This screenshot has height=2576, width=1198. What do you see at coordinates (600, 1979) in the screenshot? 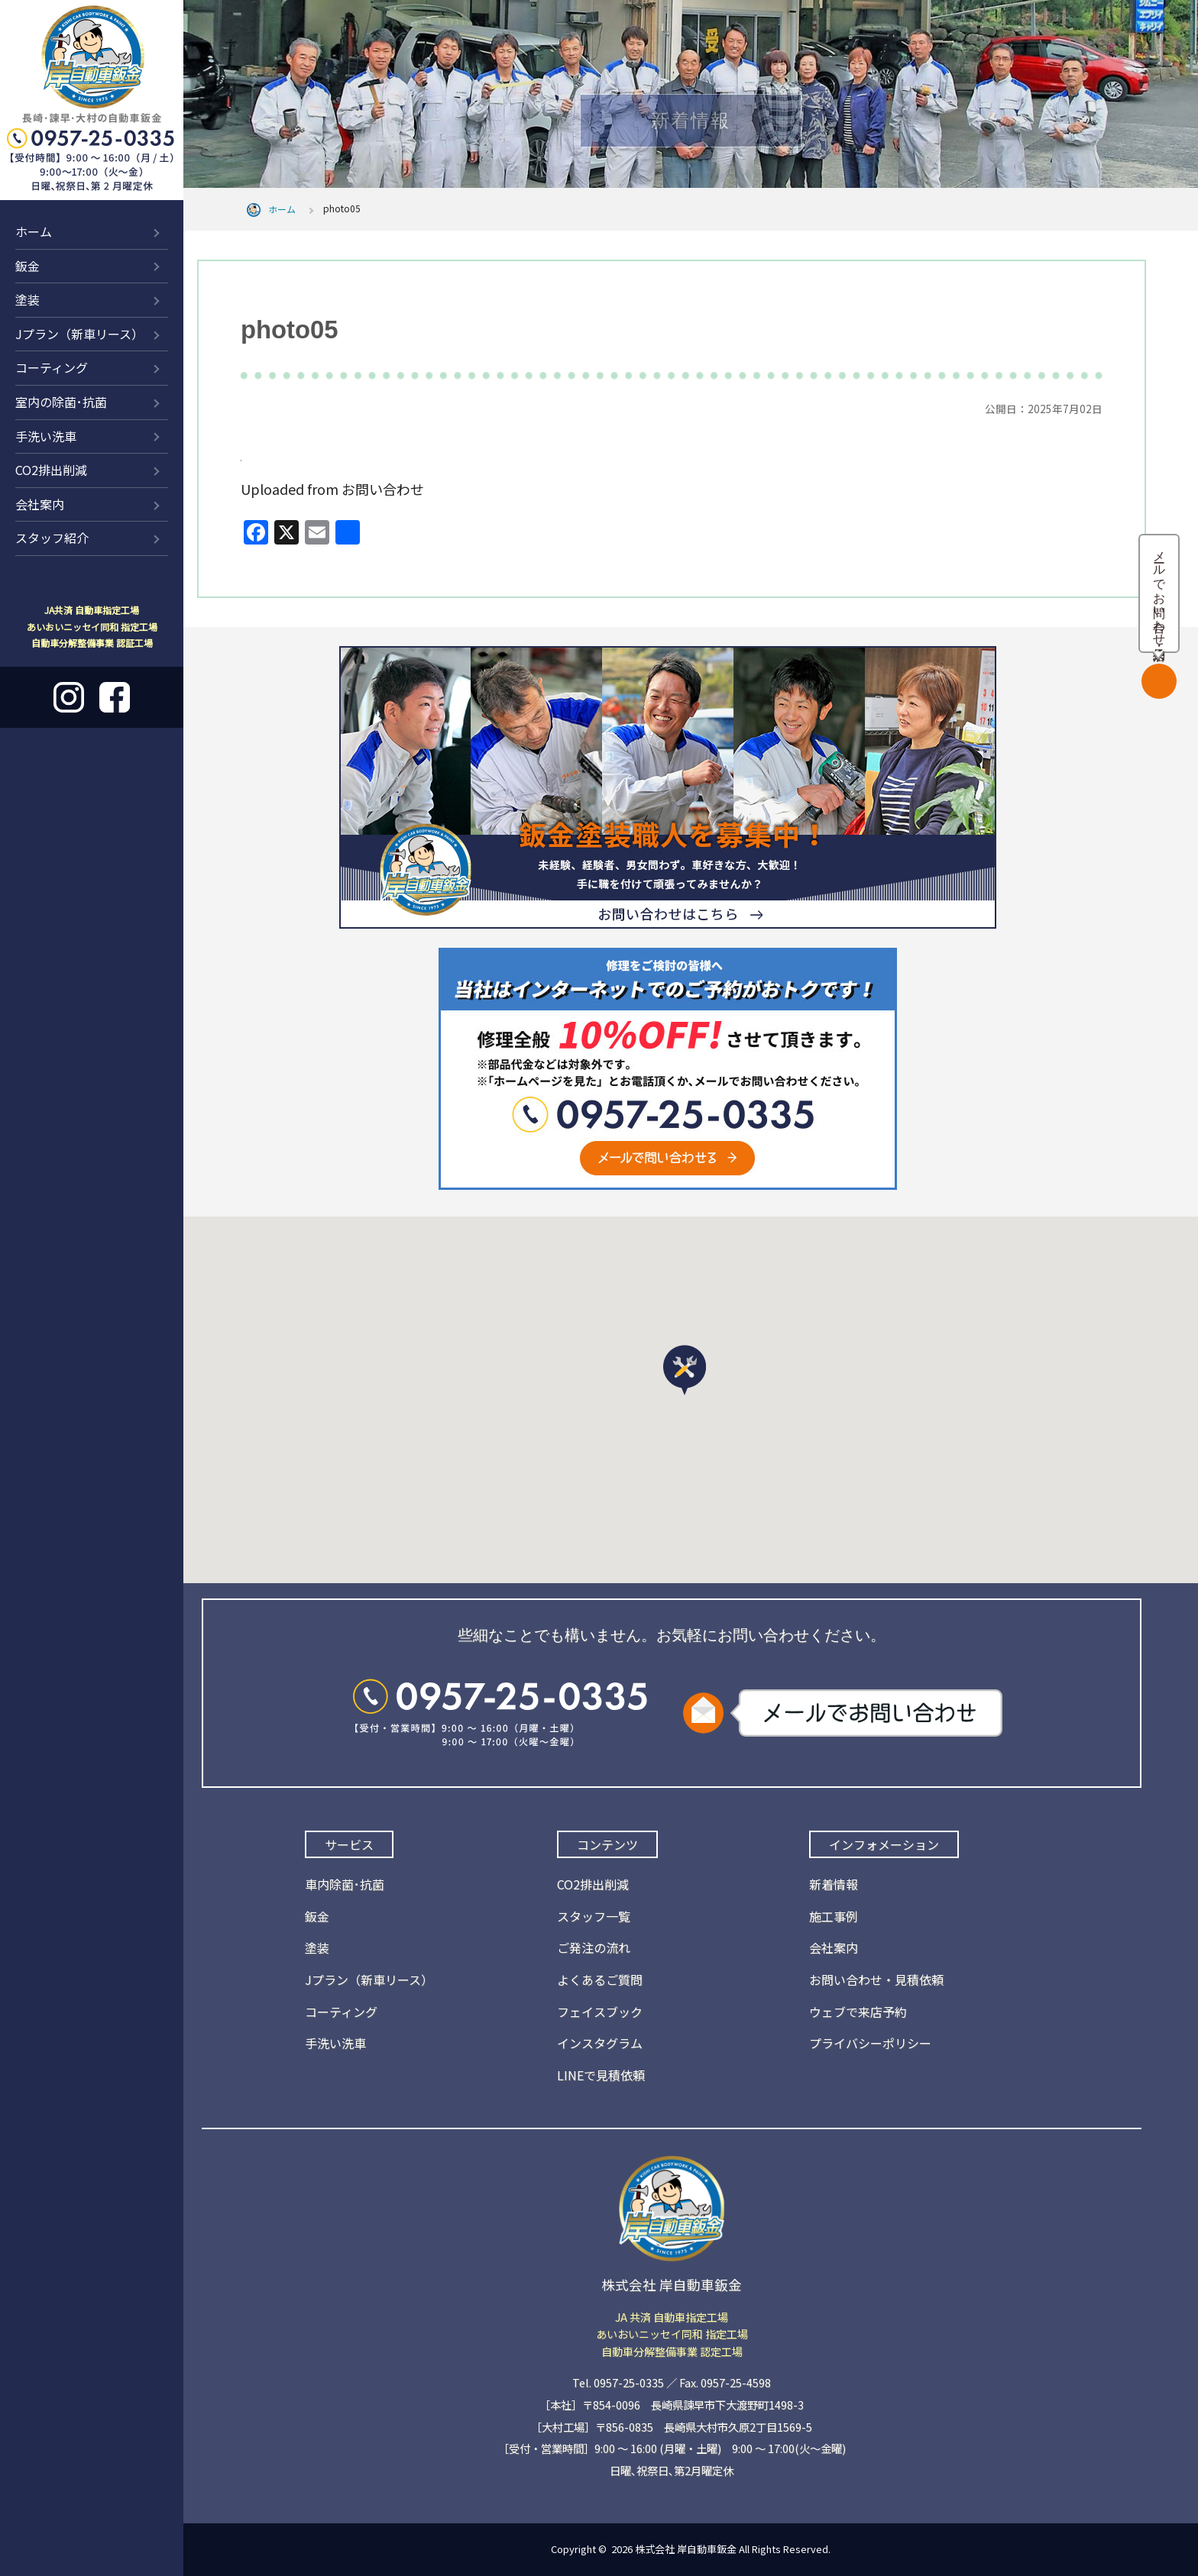
I see `よくあるご質問` at bounding box center [600, 1979].